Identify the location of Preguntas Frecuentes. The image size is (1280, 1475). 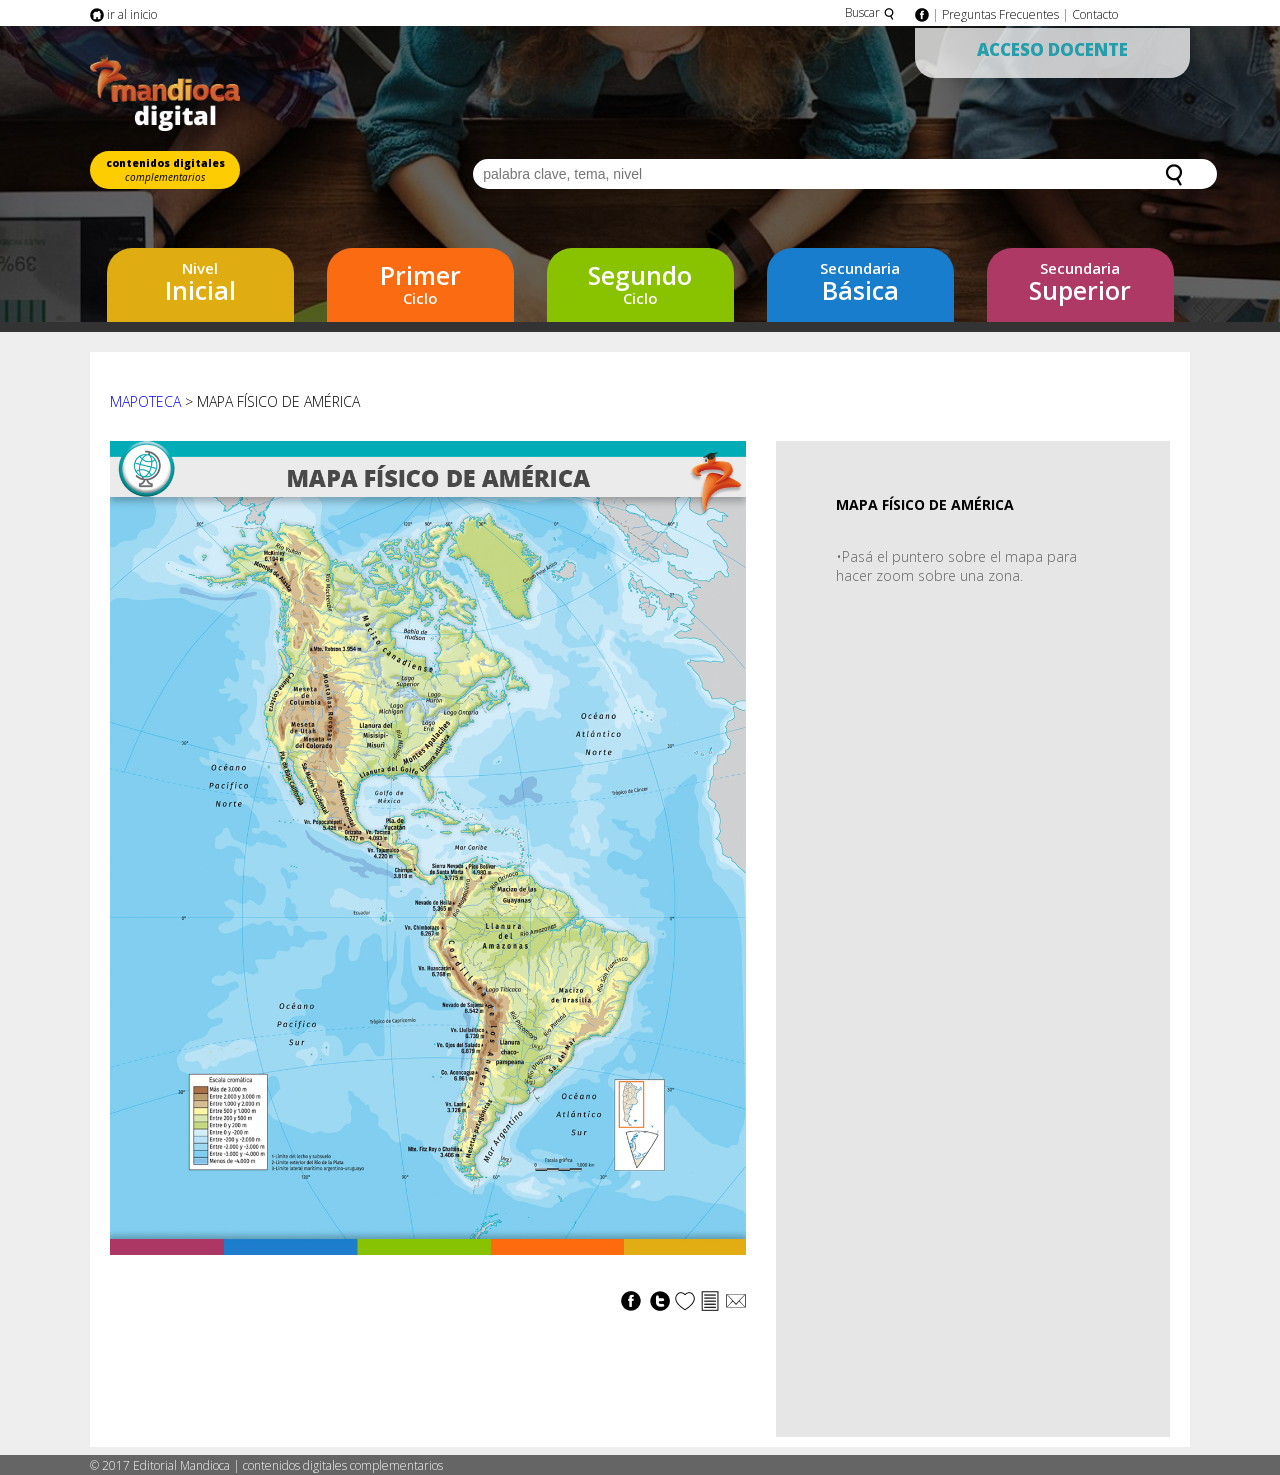
(1000, 14).